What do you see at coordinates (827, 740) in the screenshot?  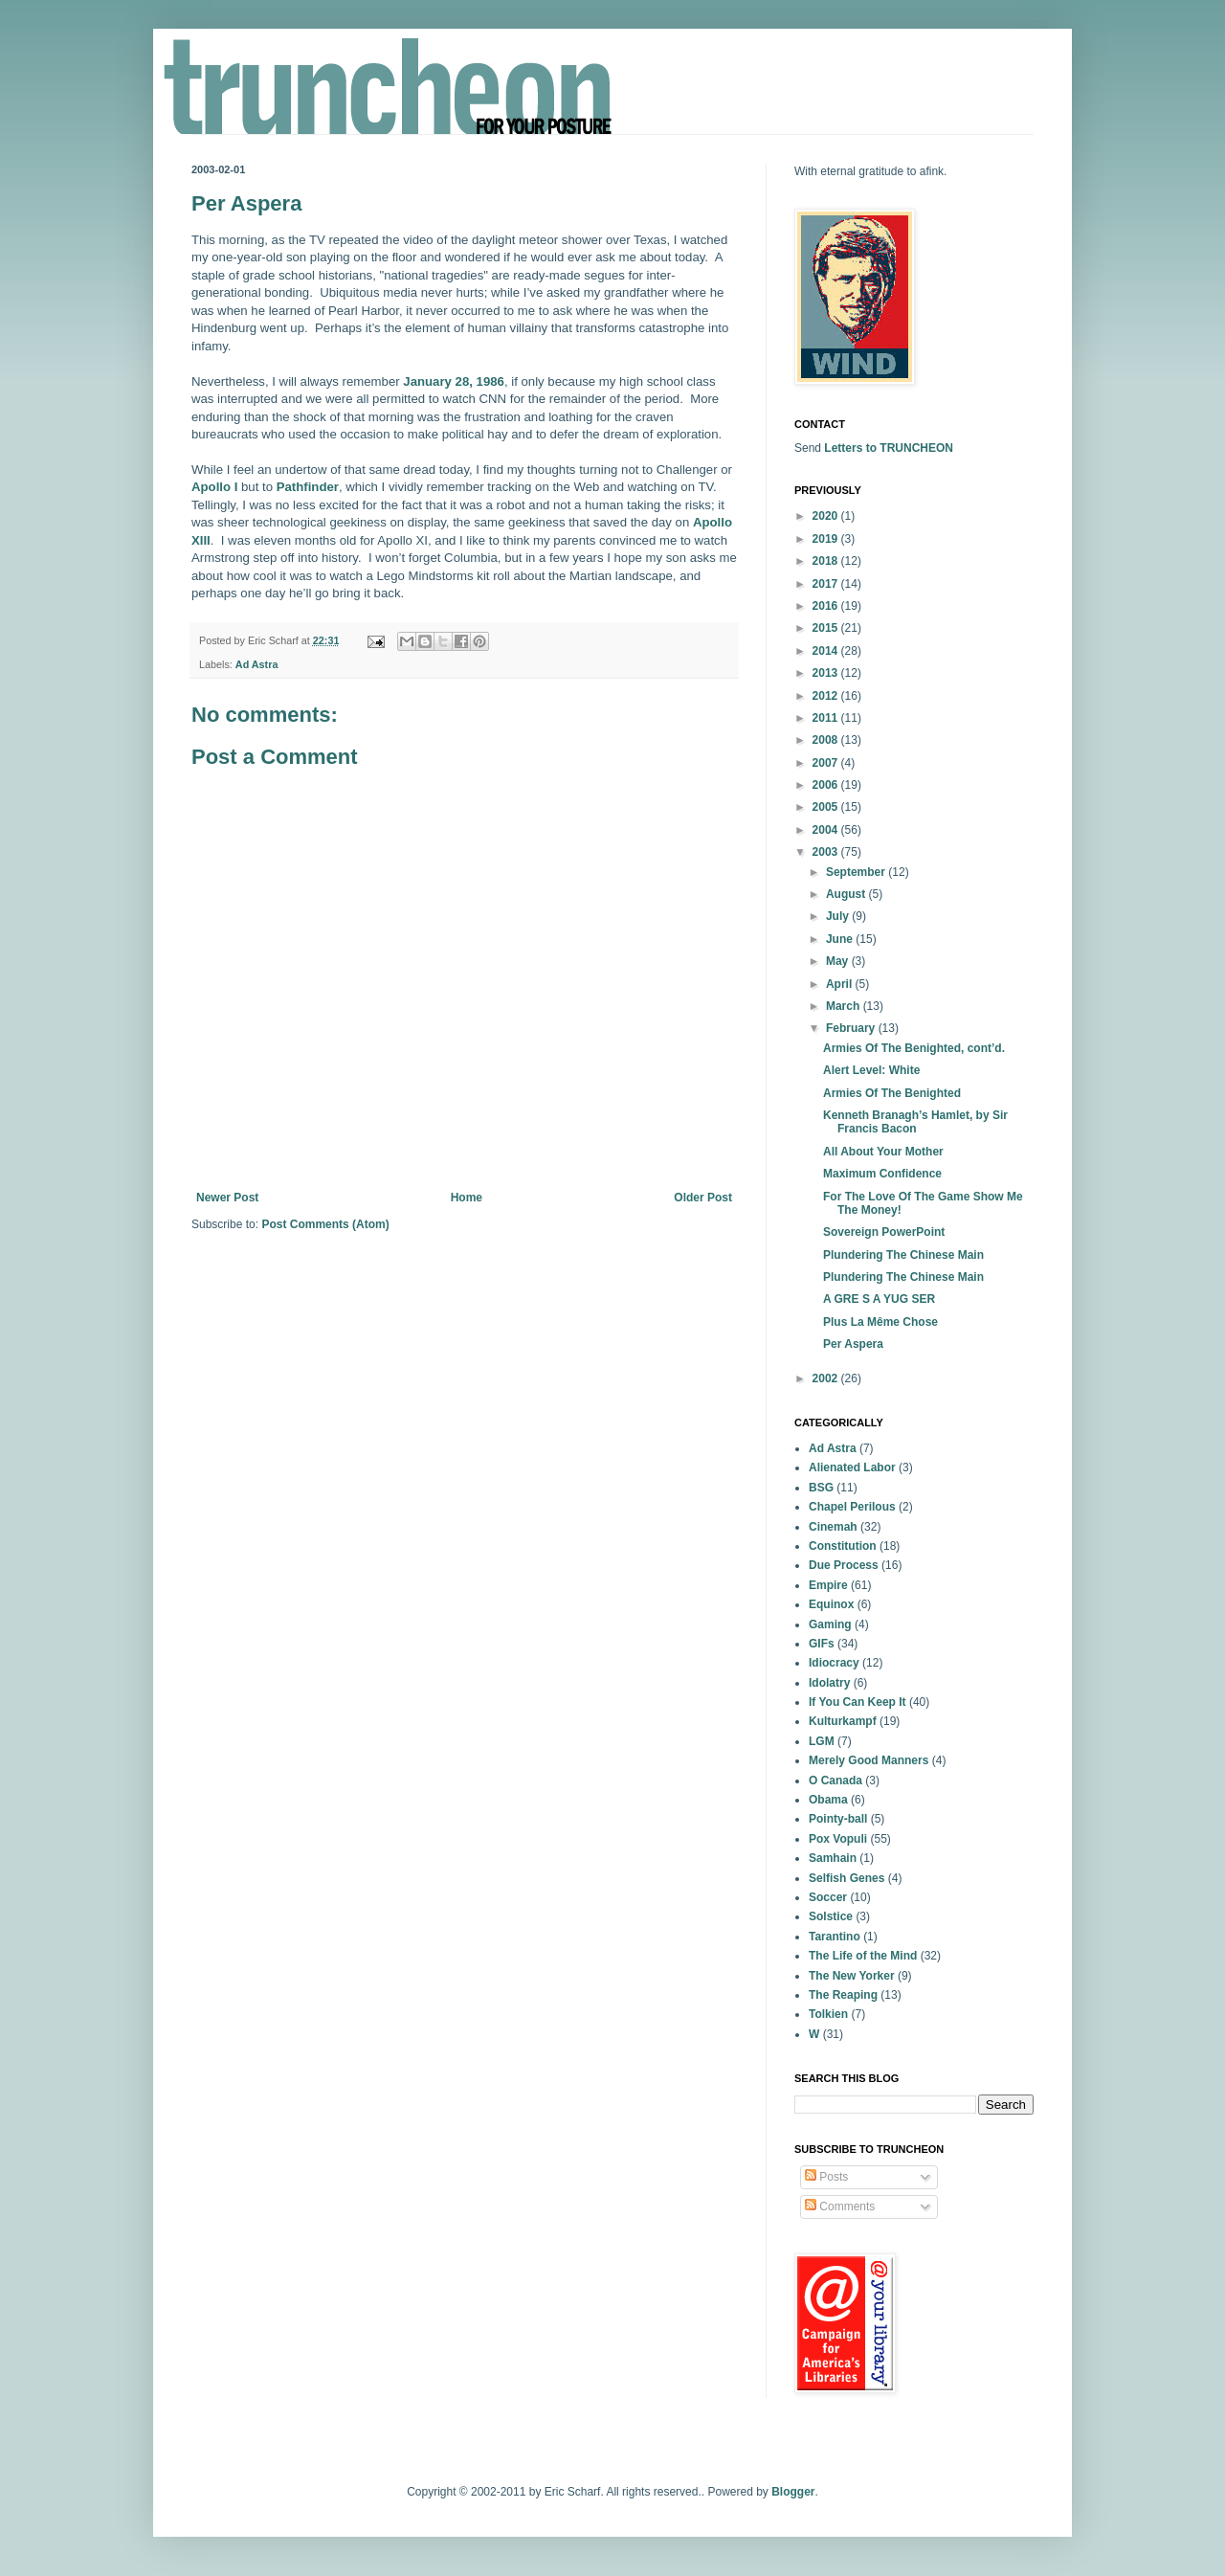 I see `2008` at bounding box center [827, 740].